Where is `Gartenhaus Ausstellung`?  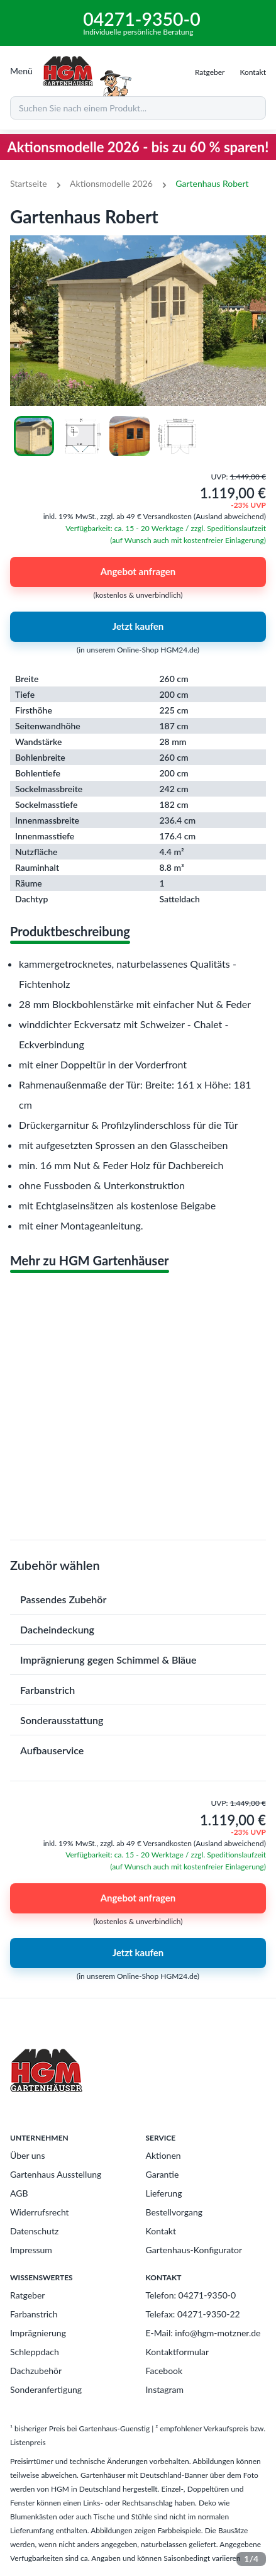
Gartenhaus Ausstellung is located at coordinates (55, 2174).